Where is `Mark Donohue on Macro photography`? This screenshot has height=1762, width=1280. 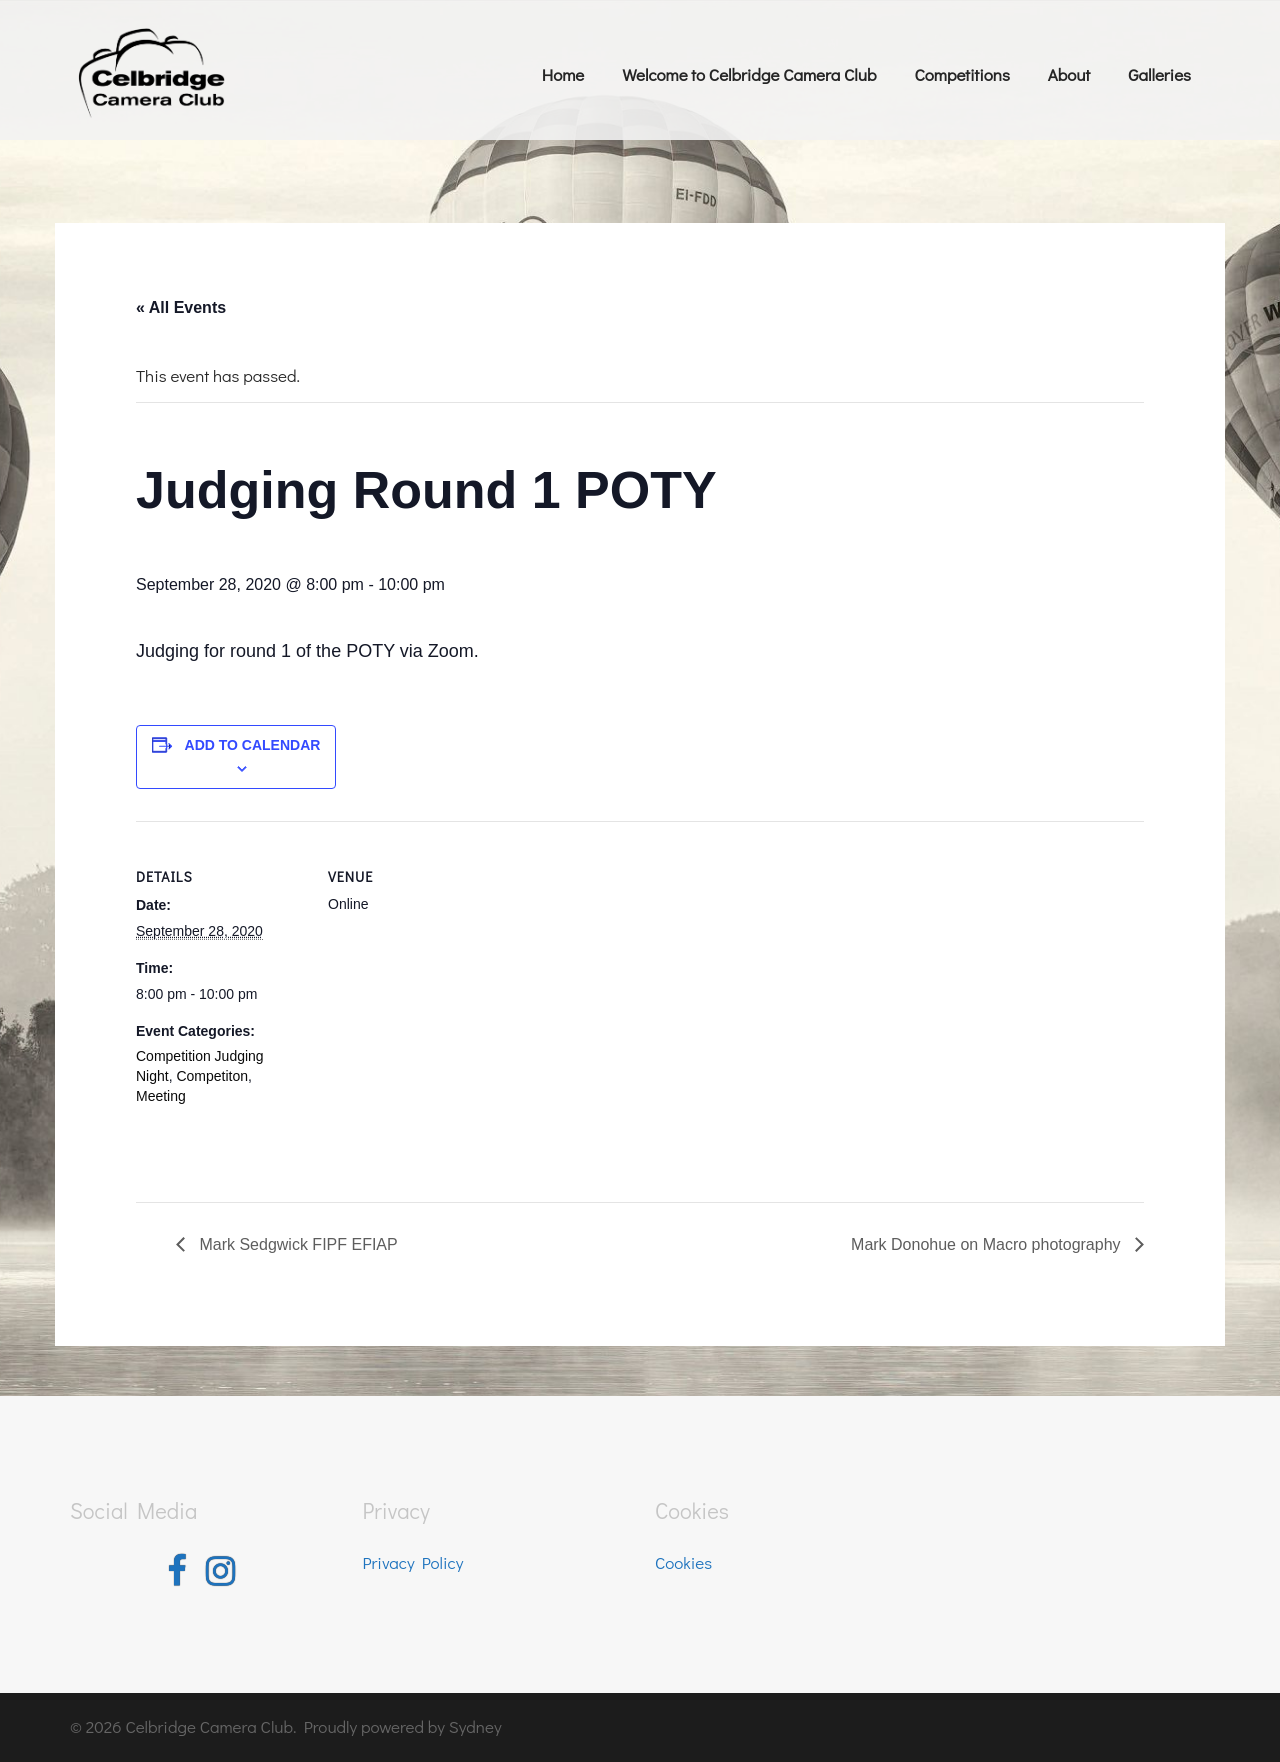
Mark Donohue on Macro photography is located at coordinates (988, 1244).